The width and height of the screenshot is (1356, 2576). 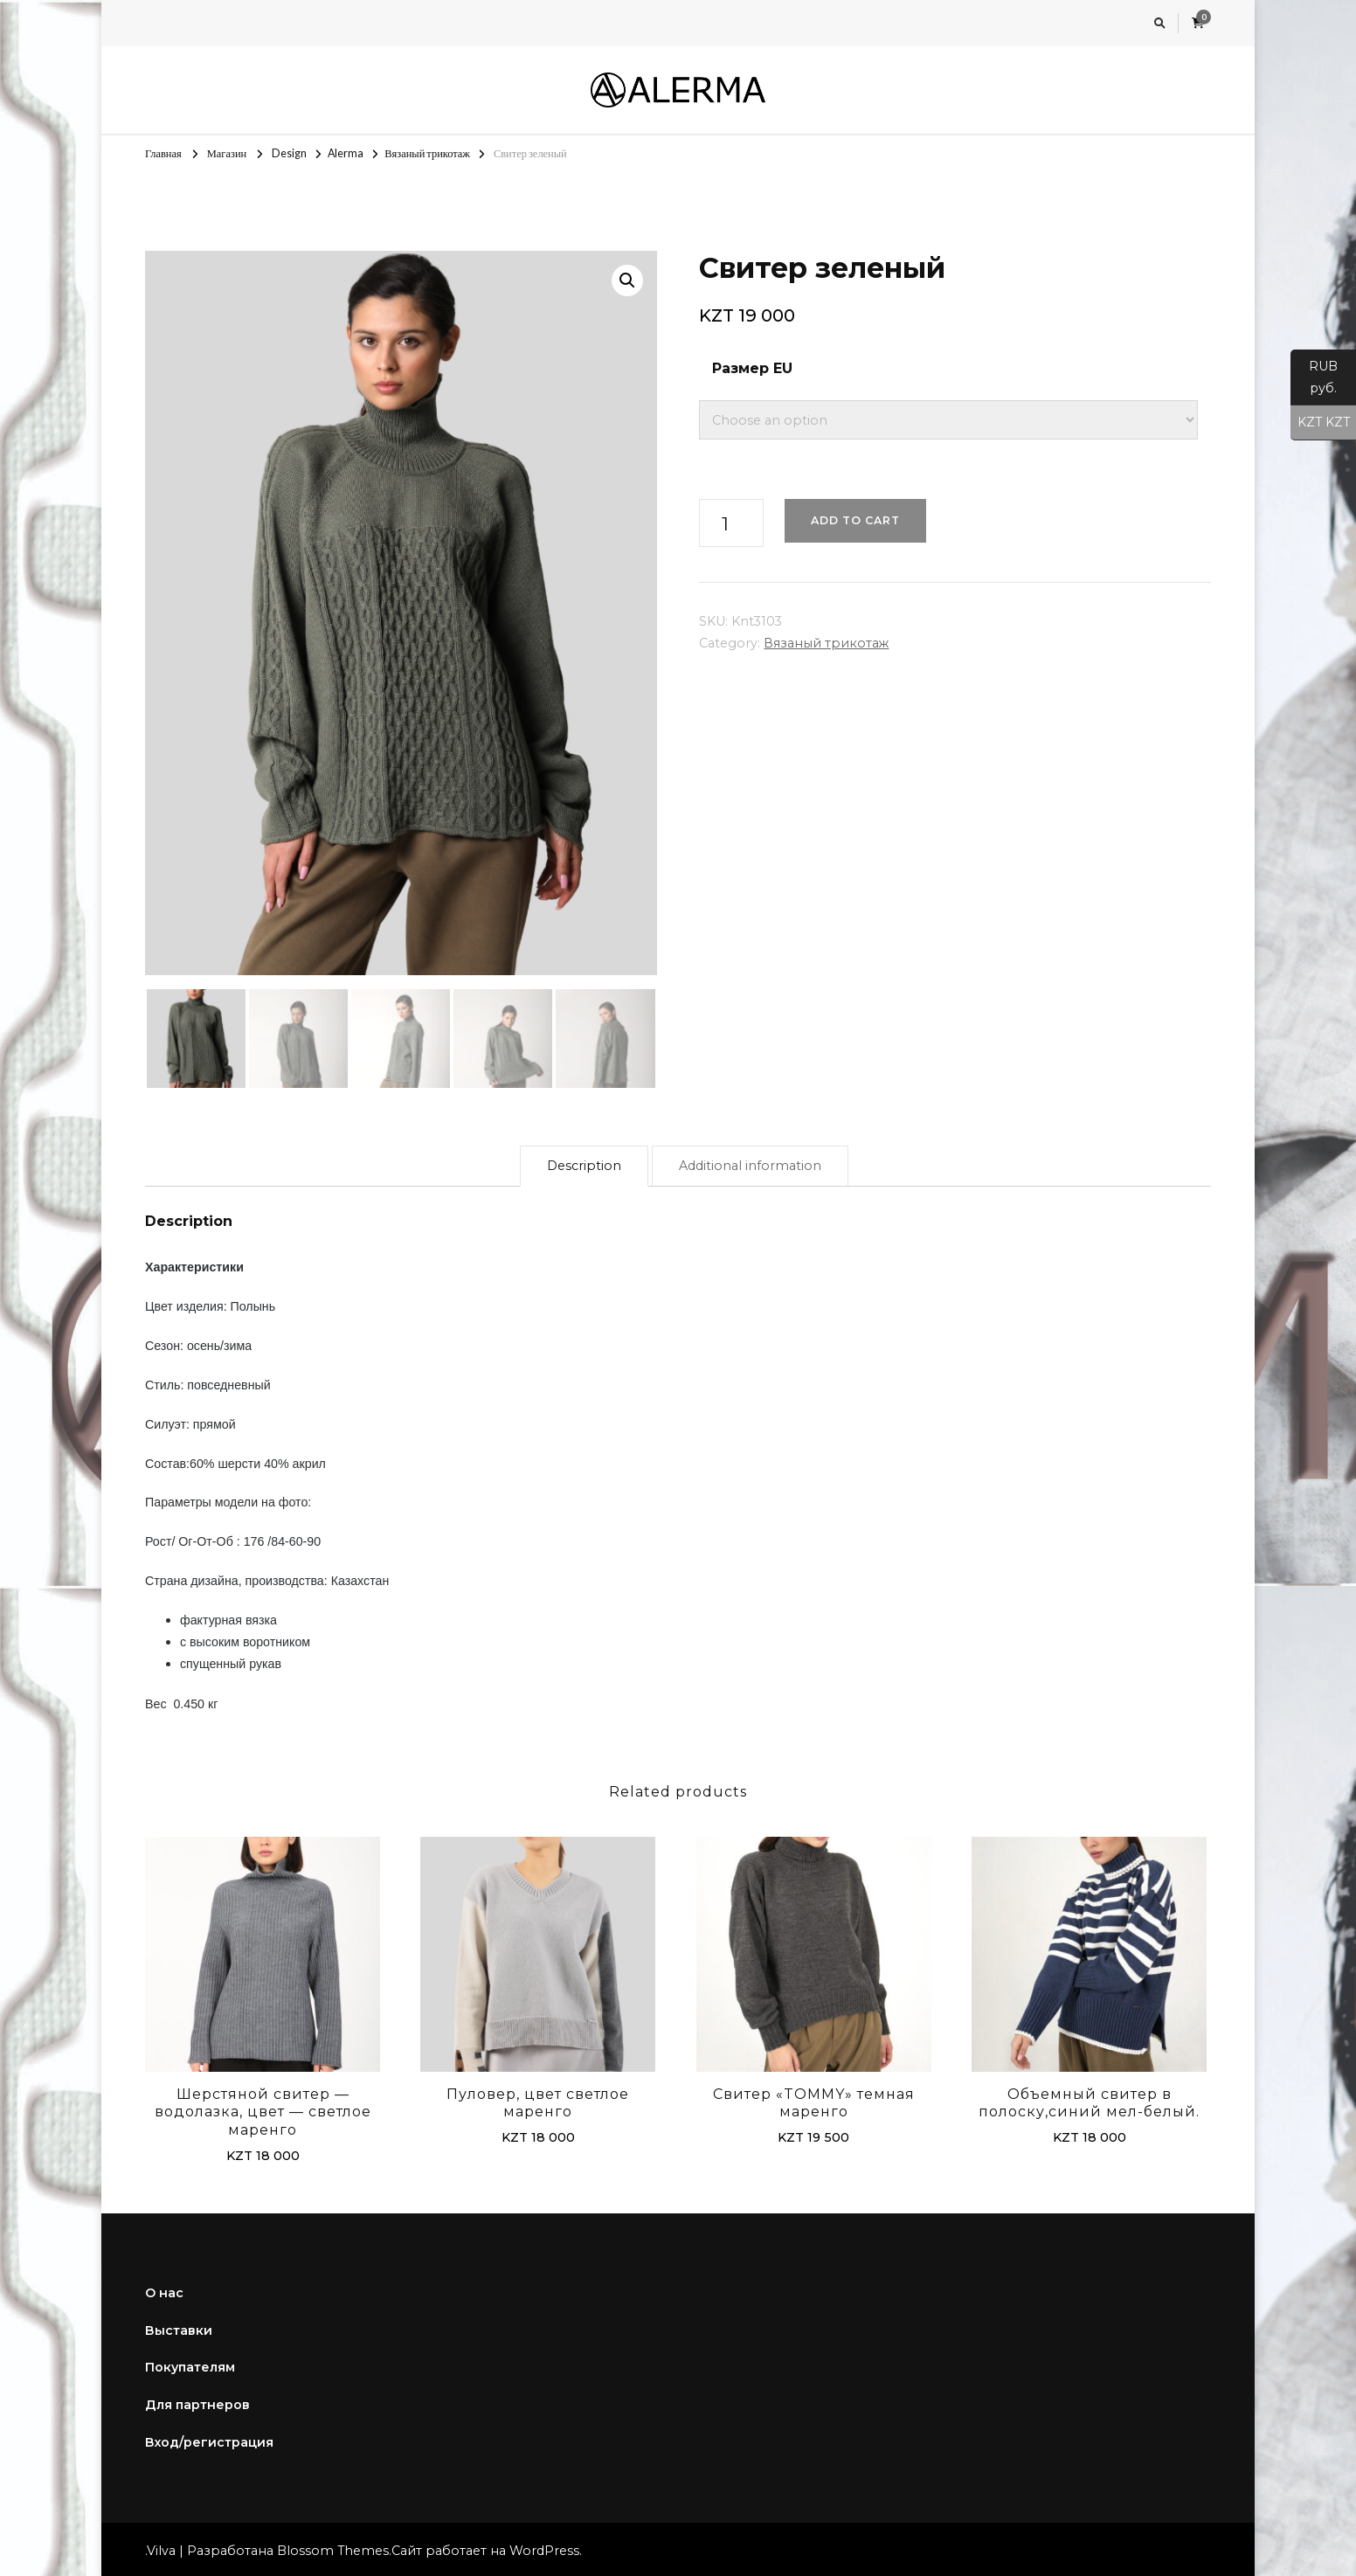 I want to click on [tab], so click(x=584, y=1162).